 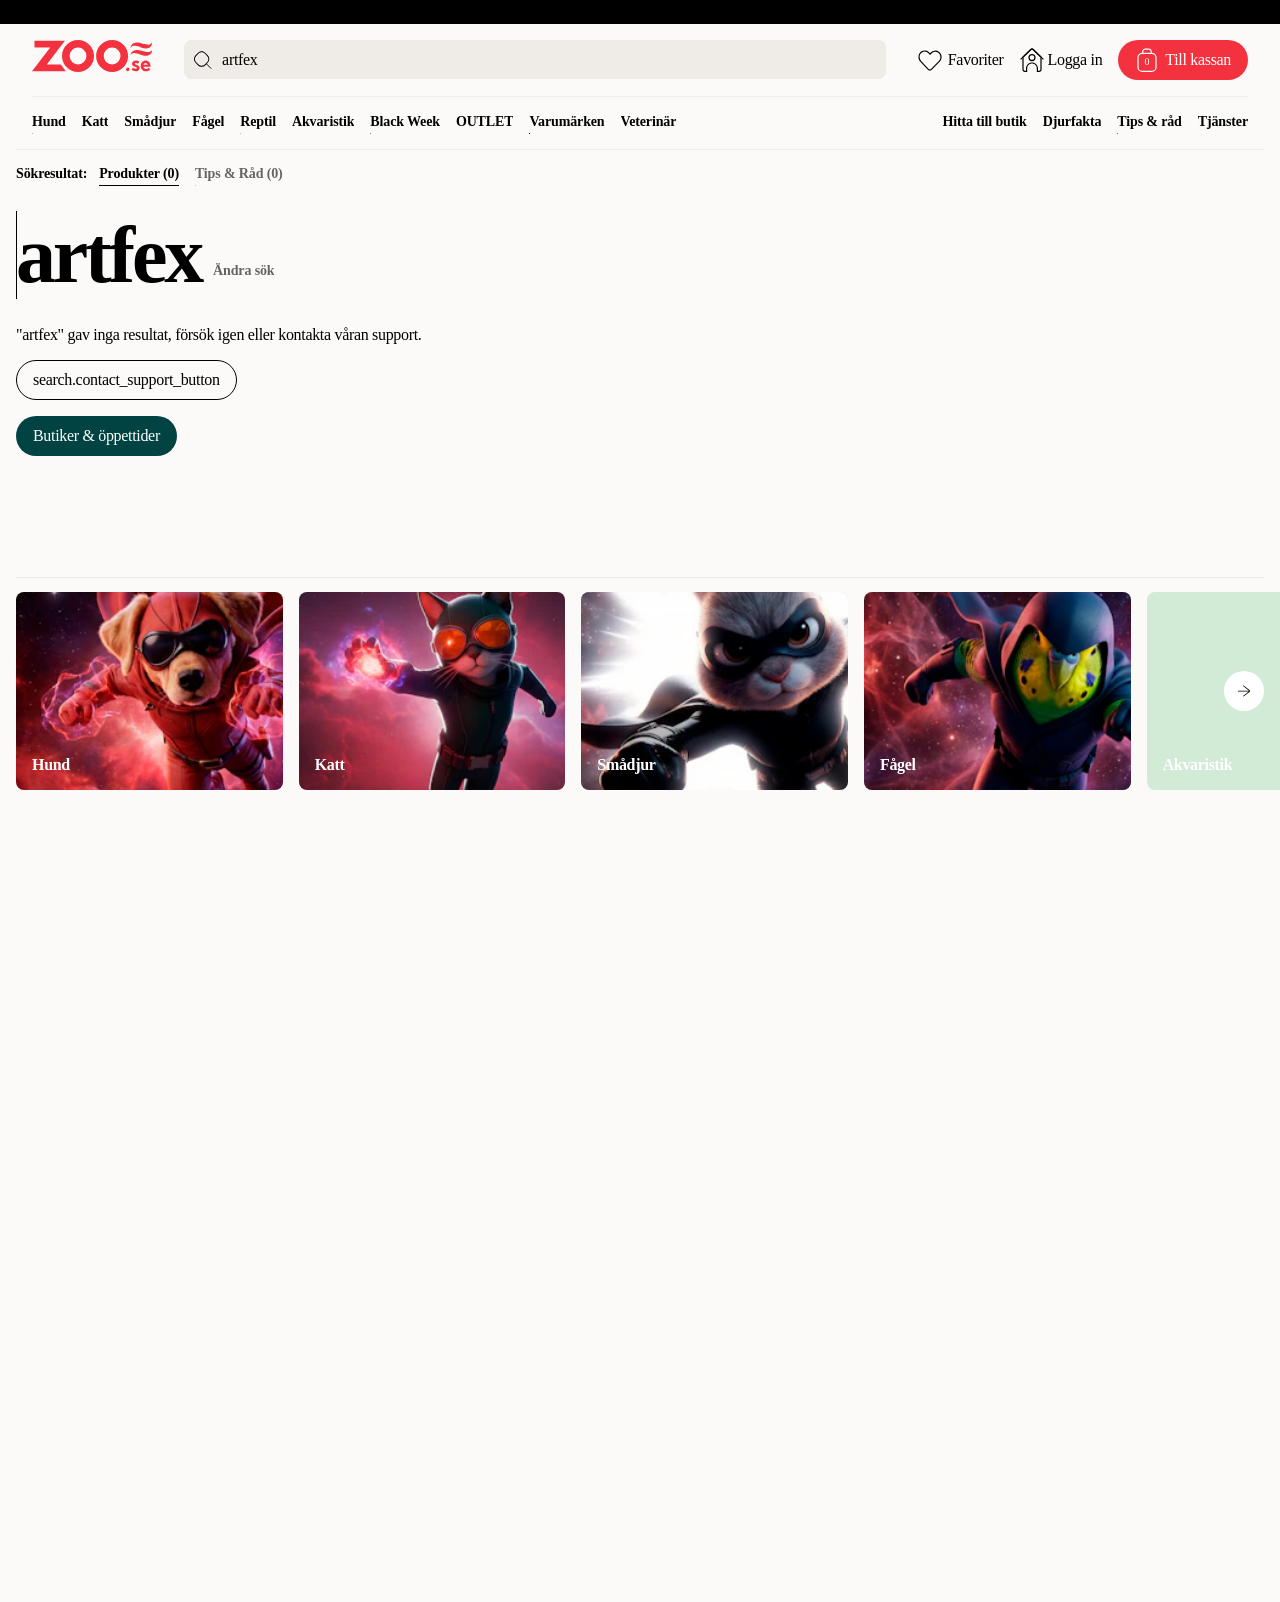 I want to click on Smådjur, so click(x=150, y=121).